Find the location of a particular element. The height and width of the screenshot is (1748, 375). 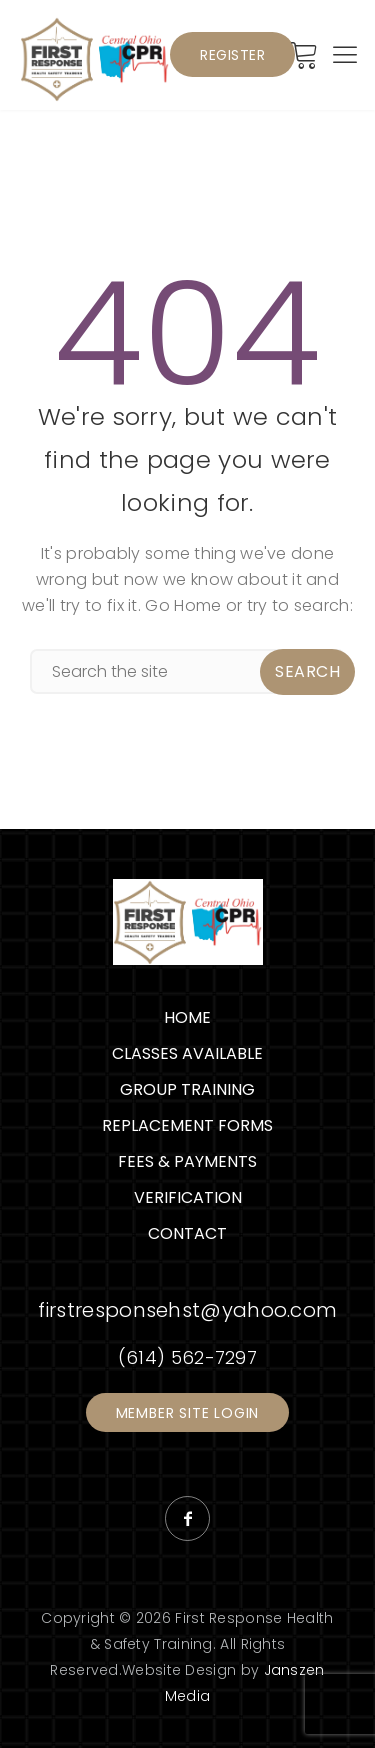

Group Training is located at coordinates (187, 1089).